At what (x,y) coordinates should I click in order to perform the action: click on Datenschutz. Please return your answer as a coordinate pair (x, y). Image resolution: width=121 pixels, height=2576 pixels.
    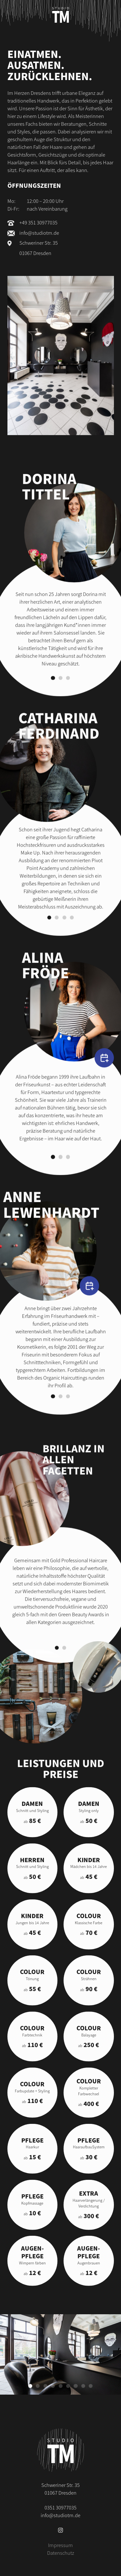
    Looking at the image, I should click on (60, 2552).